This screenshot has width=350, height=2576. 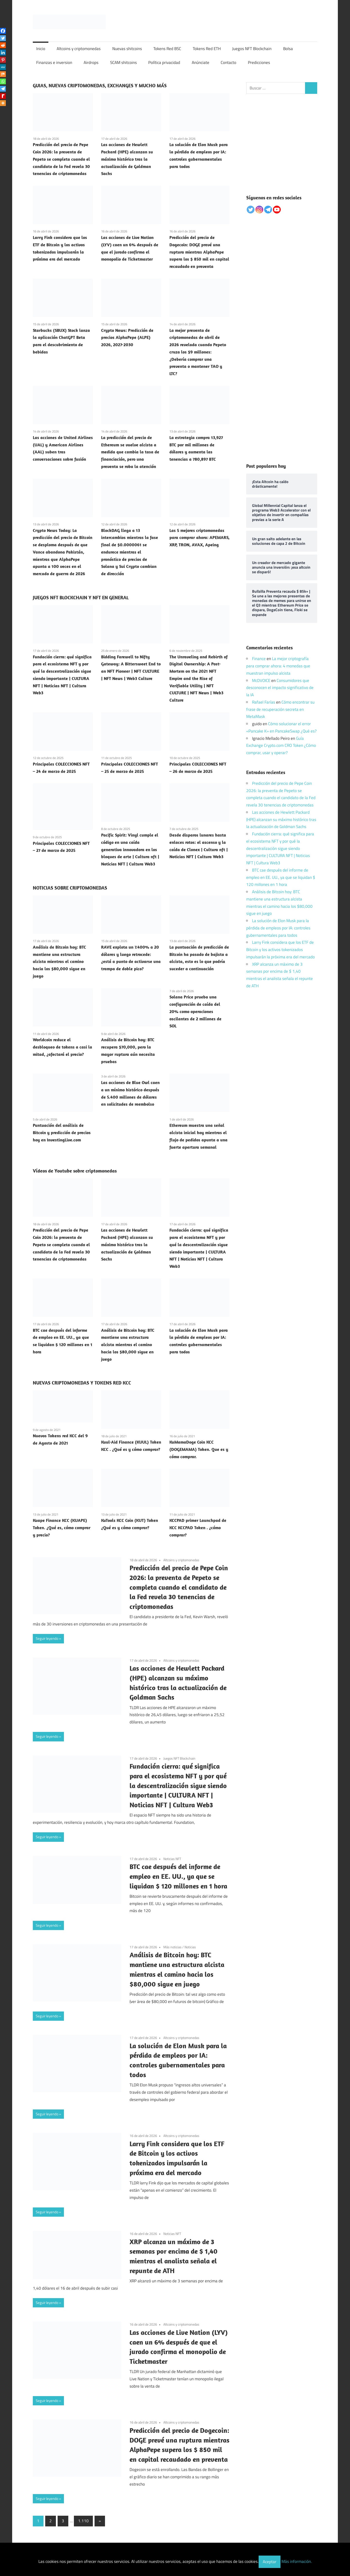 I want to click on Más noticias, so click(x=172, y=1947).